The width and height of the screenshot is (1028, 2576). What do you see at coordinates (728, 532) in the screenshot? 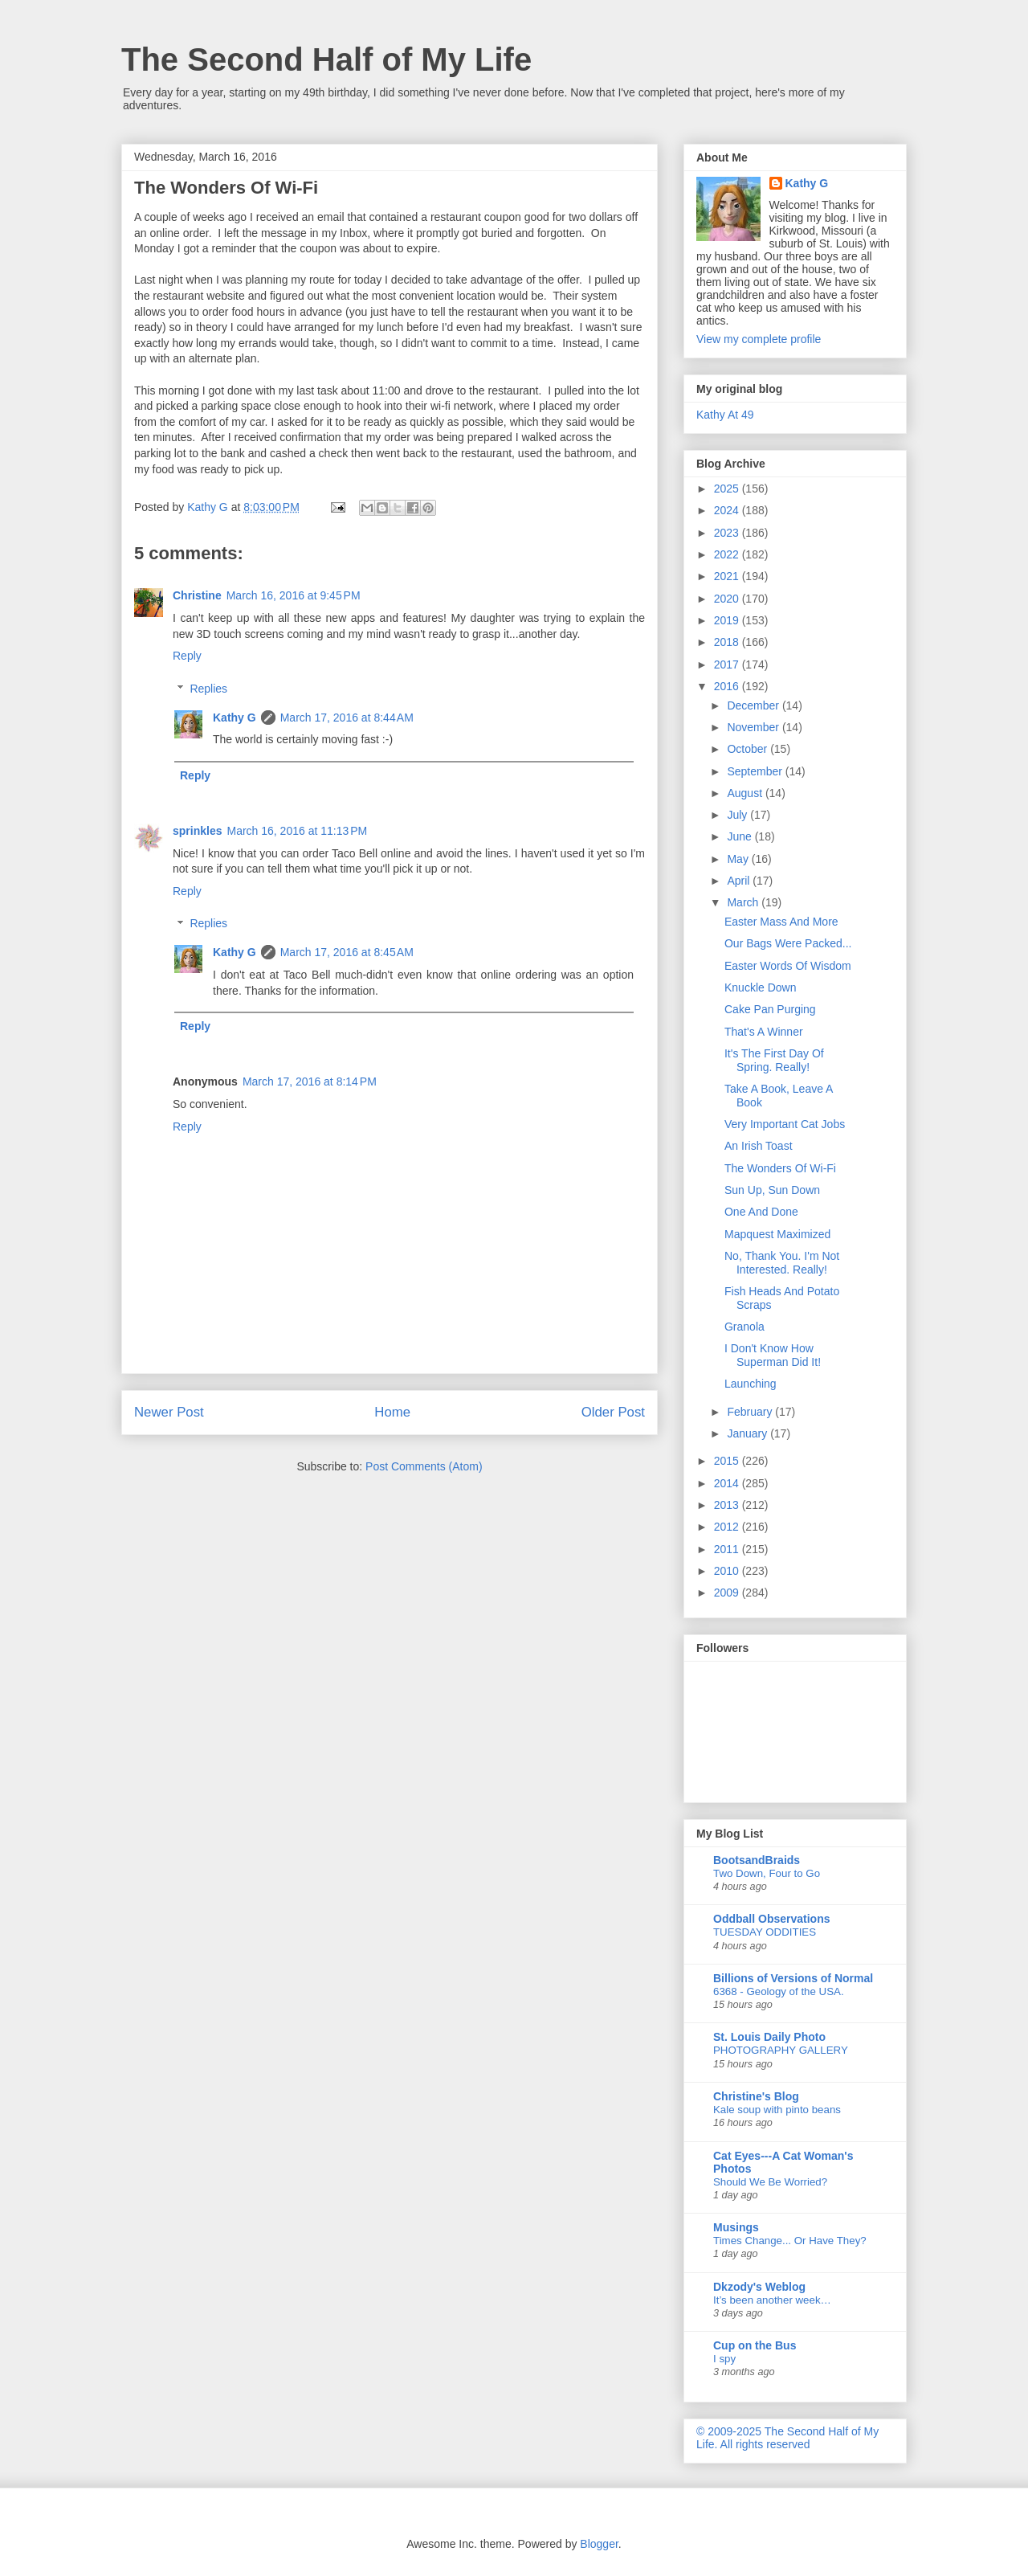
I see `2023` at bounding box center [728, 532].